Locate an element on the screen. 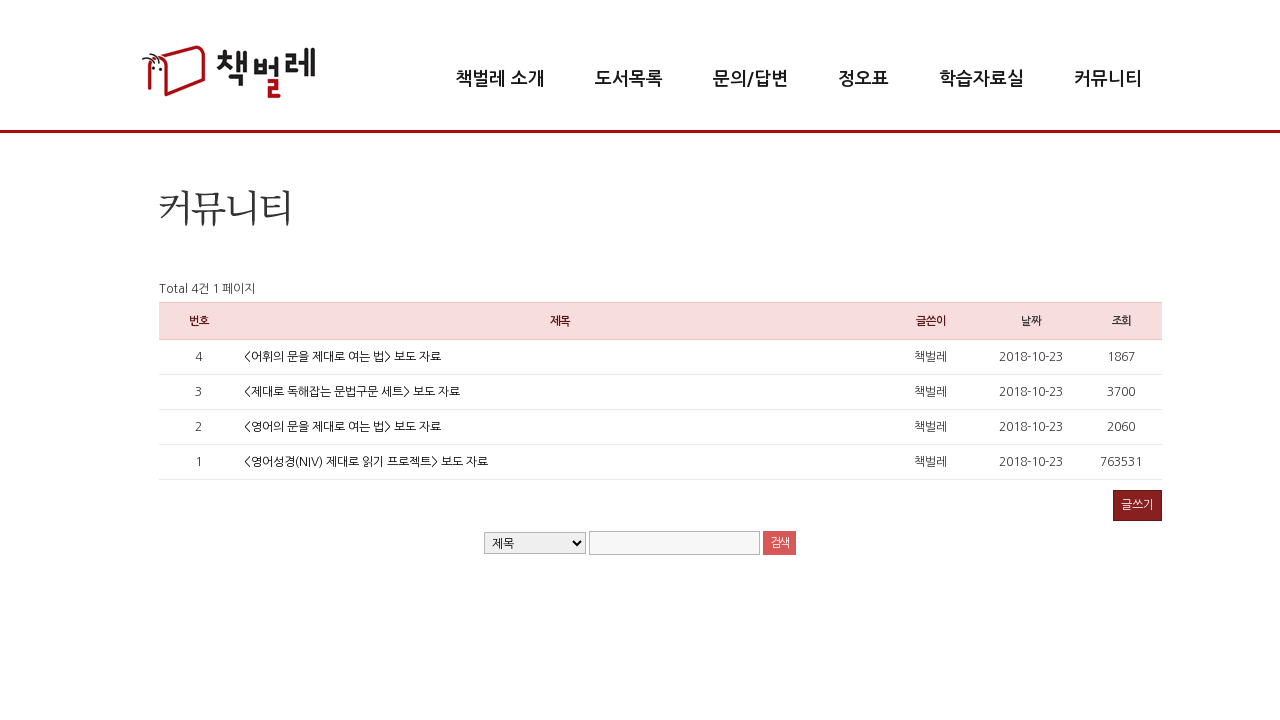  글쓰기 is located at coordinates (1137, 505).